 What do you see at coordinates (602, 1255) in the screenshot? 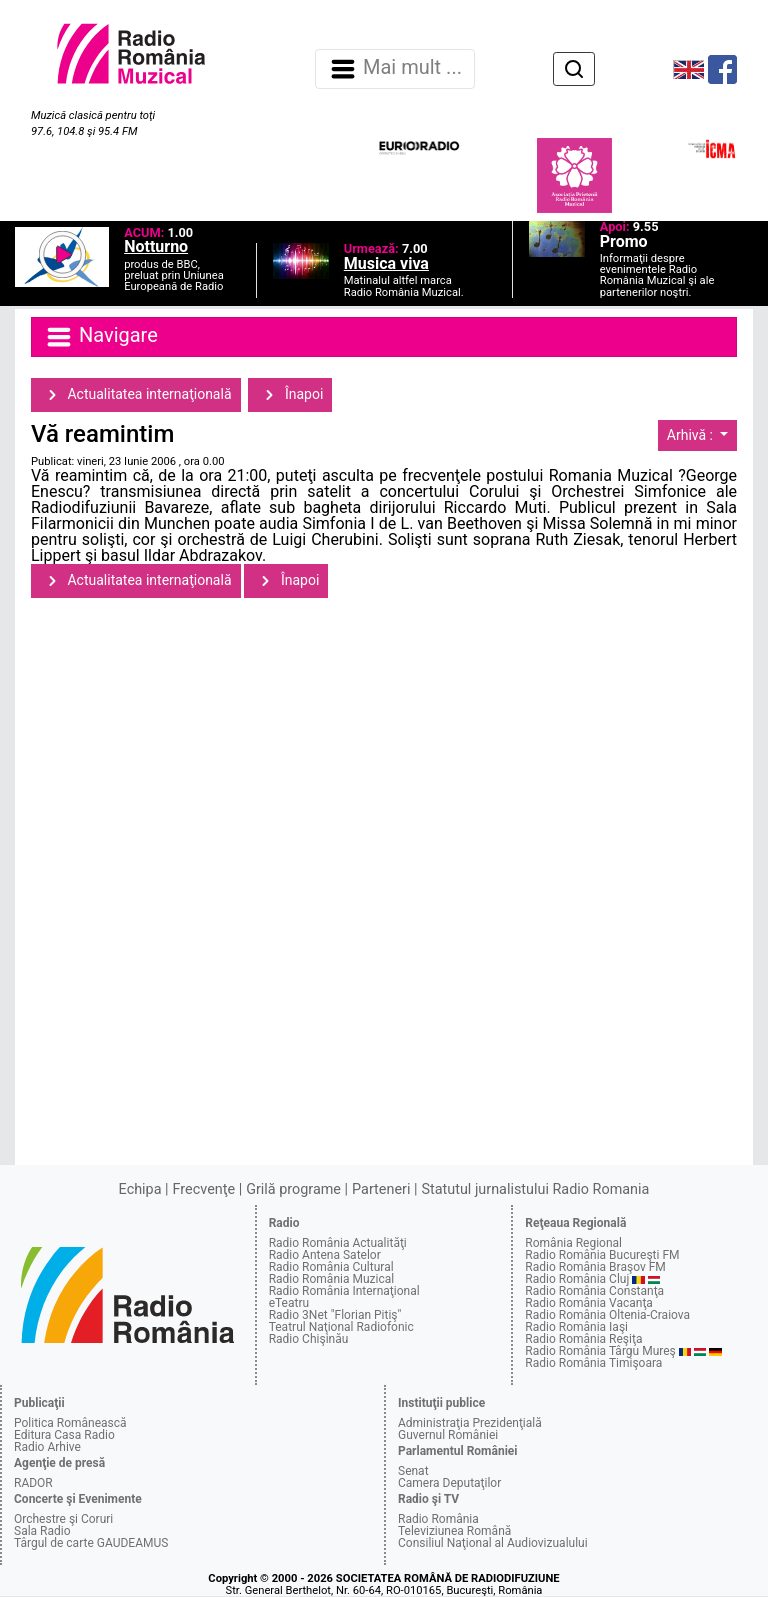
I see `Radio România Bucureşti FM` at bounding box center [602, 1255].